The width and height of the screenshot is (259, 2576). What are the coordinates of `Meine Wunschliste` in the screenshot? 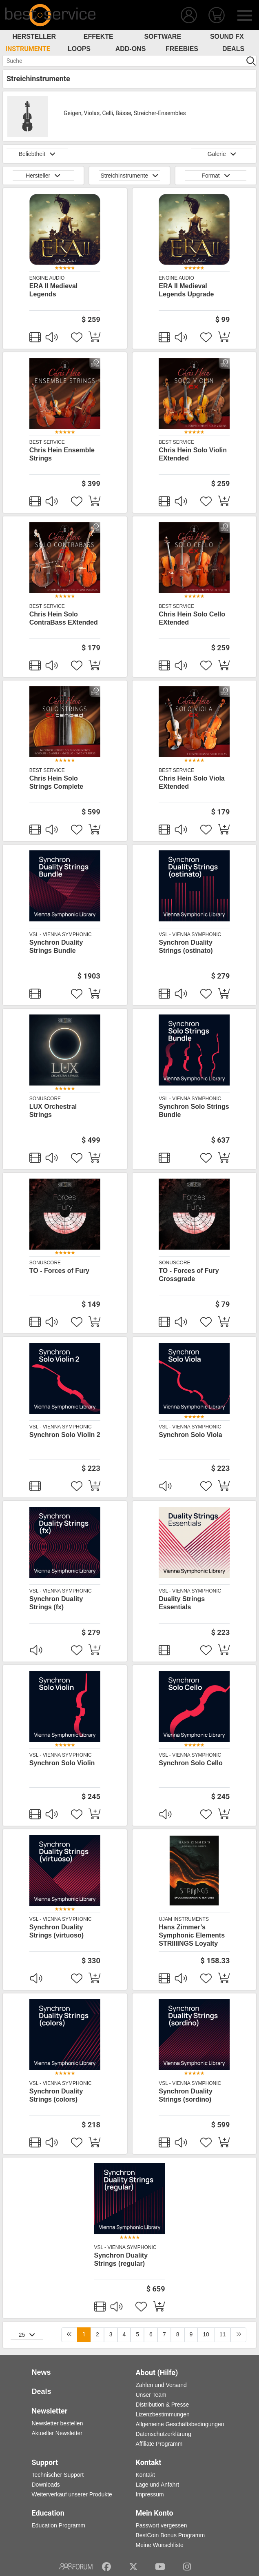 It's located at (160, 2545).